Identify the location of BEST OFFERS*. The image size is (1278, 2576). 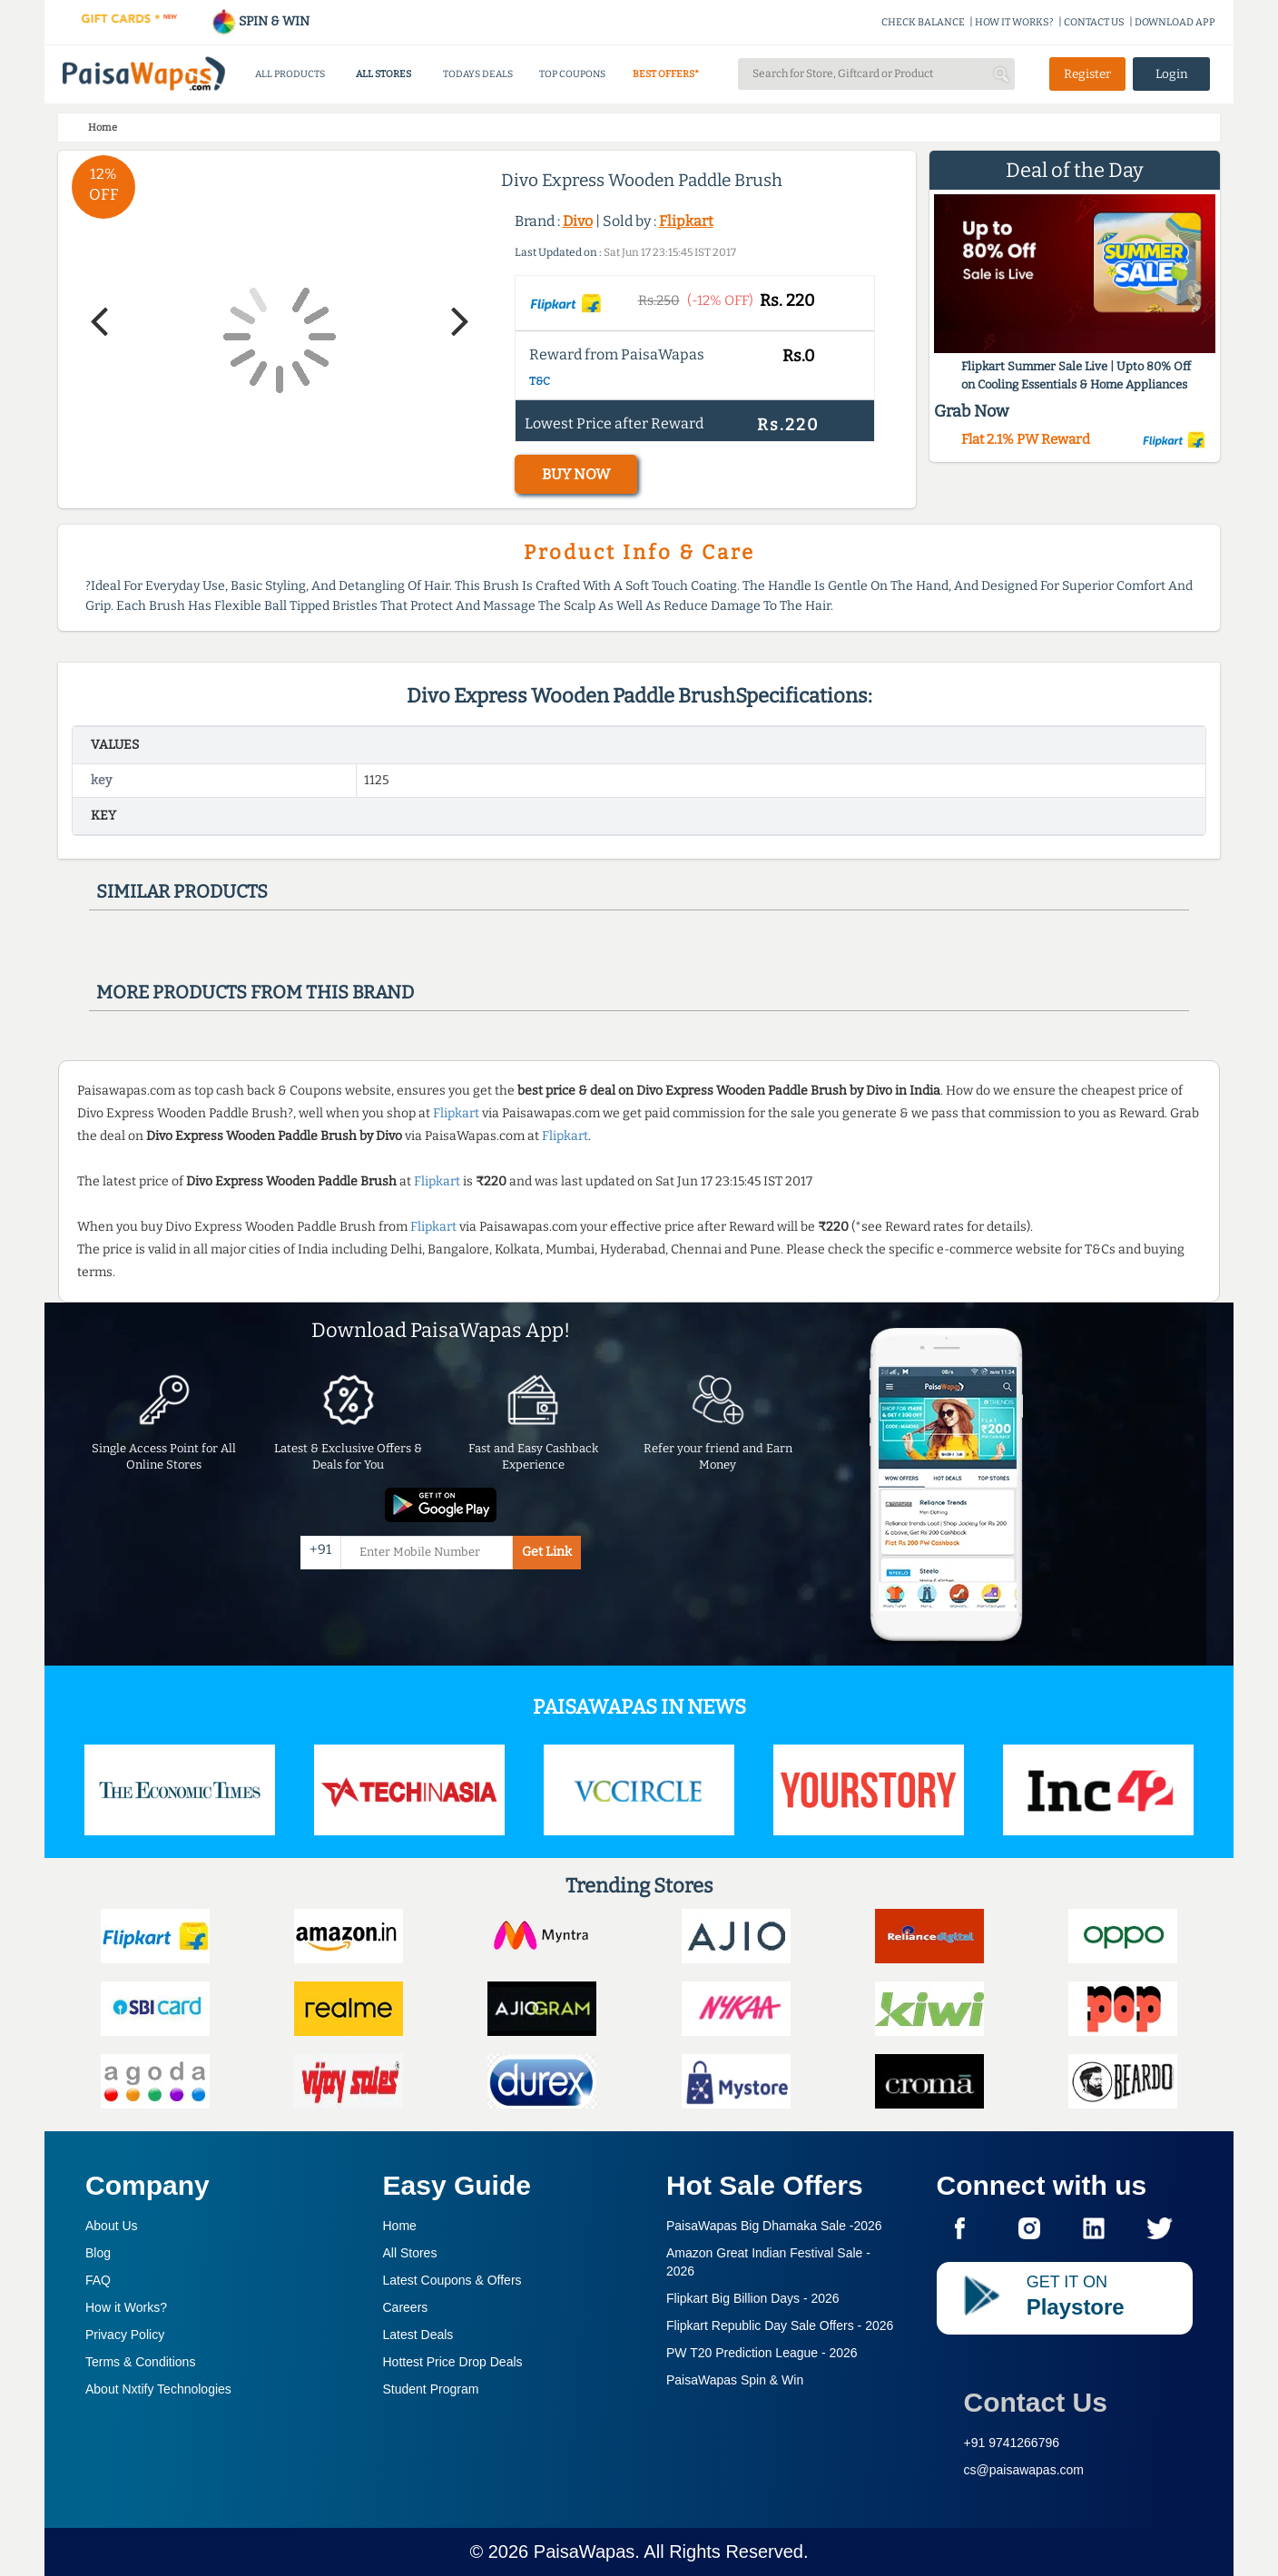
(666, 74).